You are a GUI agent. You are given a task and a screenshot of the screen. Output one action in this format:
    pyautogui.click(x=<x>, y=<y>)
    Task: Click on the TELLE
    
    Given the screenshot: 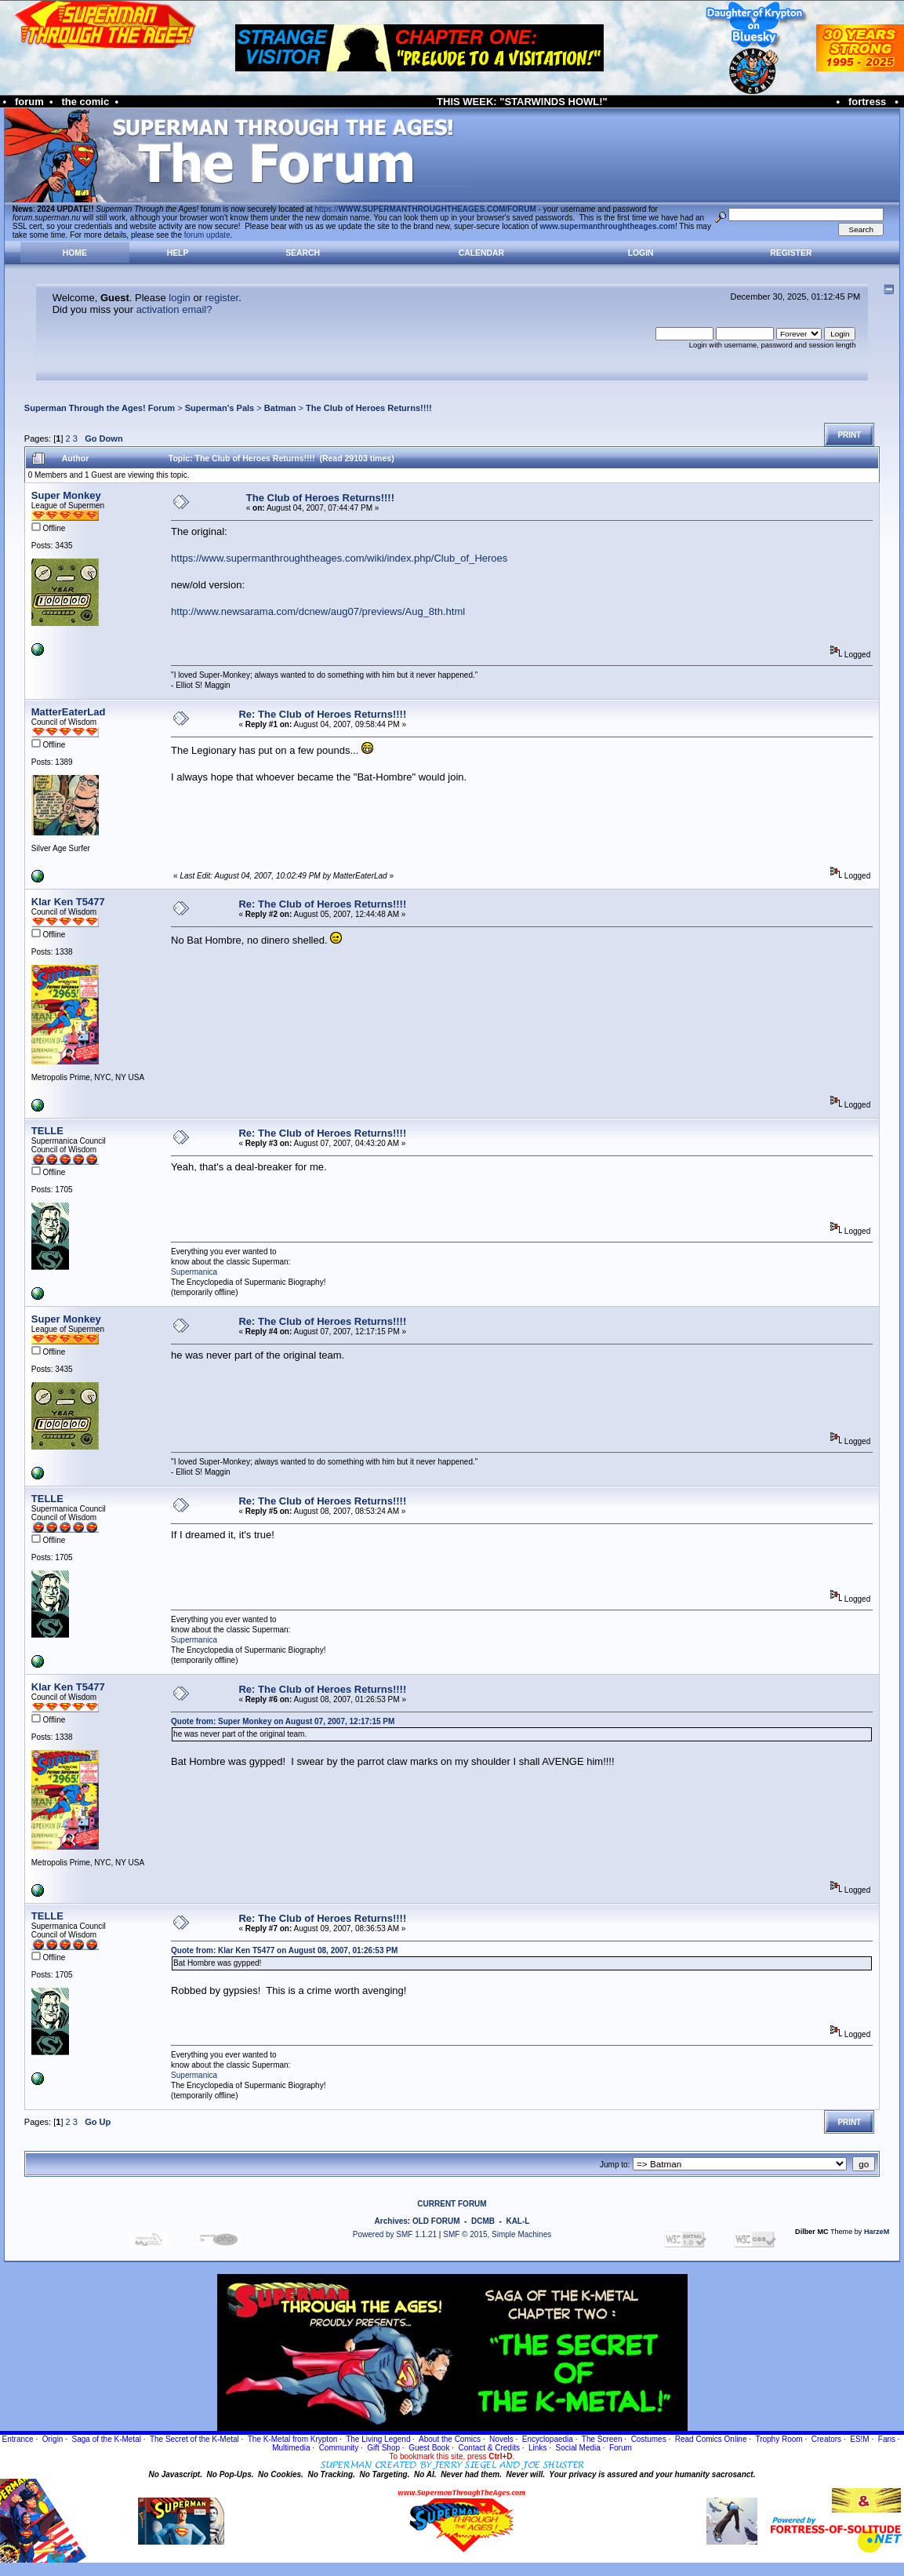 What is the action you would take?
    pyautogui.click(x=47, y=1131)
    